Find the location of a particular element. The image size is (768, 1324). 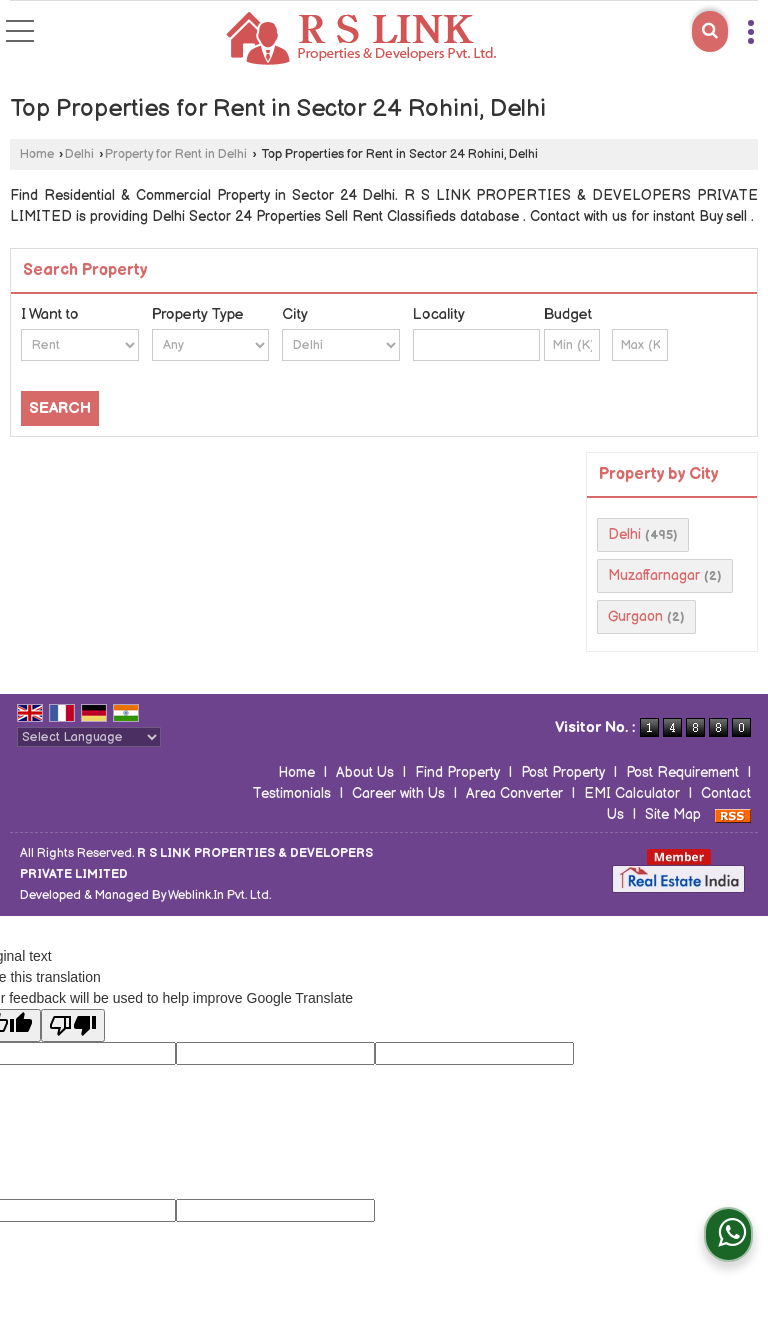

Post Requirement is located at coordinates (682, 772).